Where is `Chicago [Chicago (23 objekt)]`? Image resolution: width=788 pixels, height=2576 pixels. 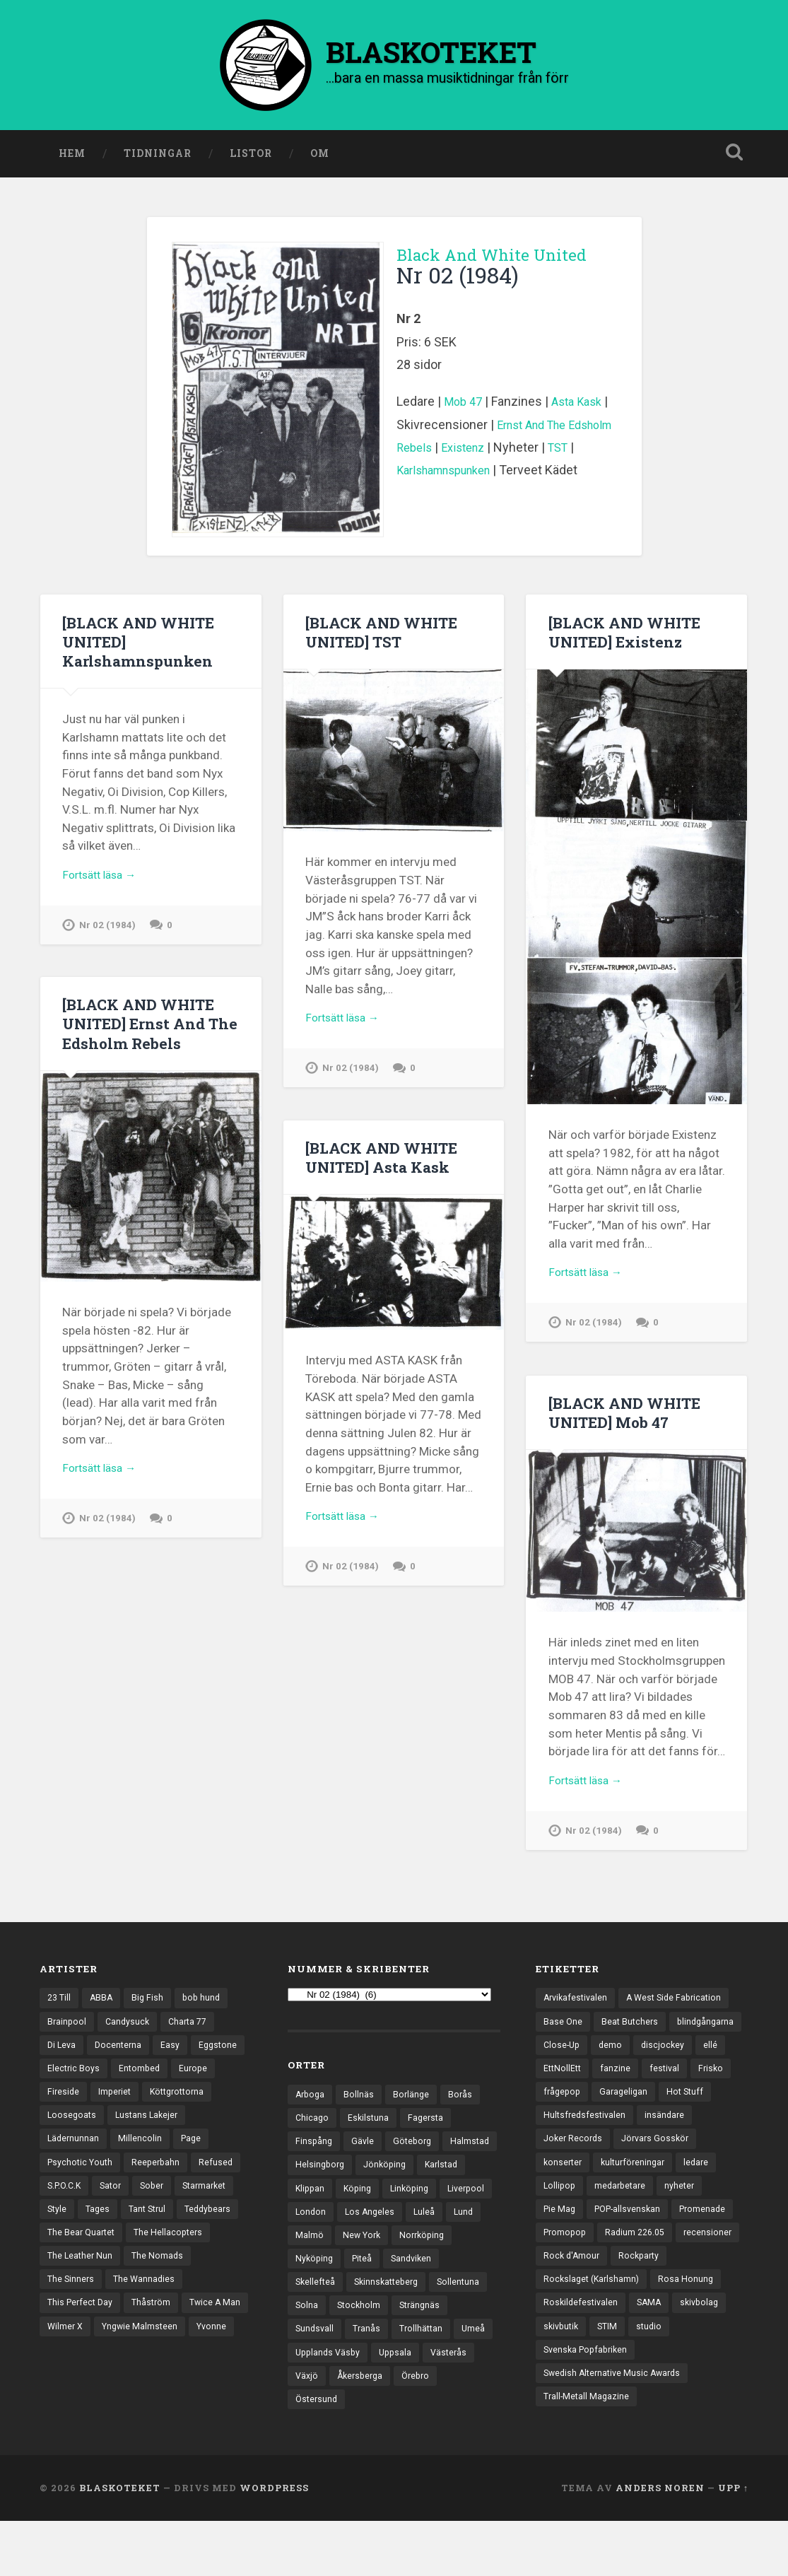 Chicago [Chicago (23 objekt)] is located at coordinates (312, 2132).